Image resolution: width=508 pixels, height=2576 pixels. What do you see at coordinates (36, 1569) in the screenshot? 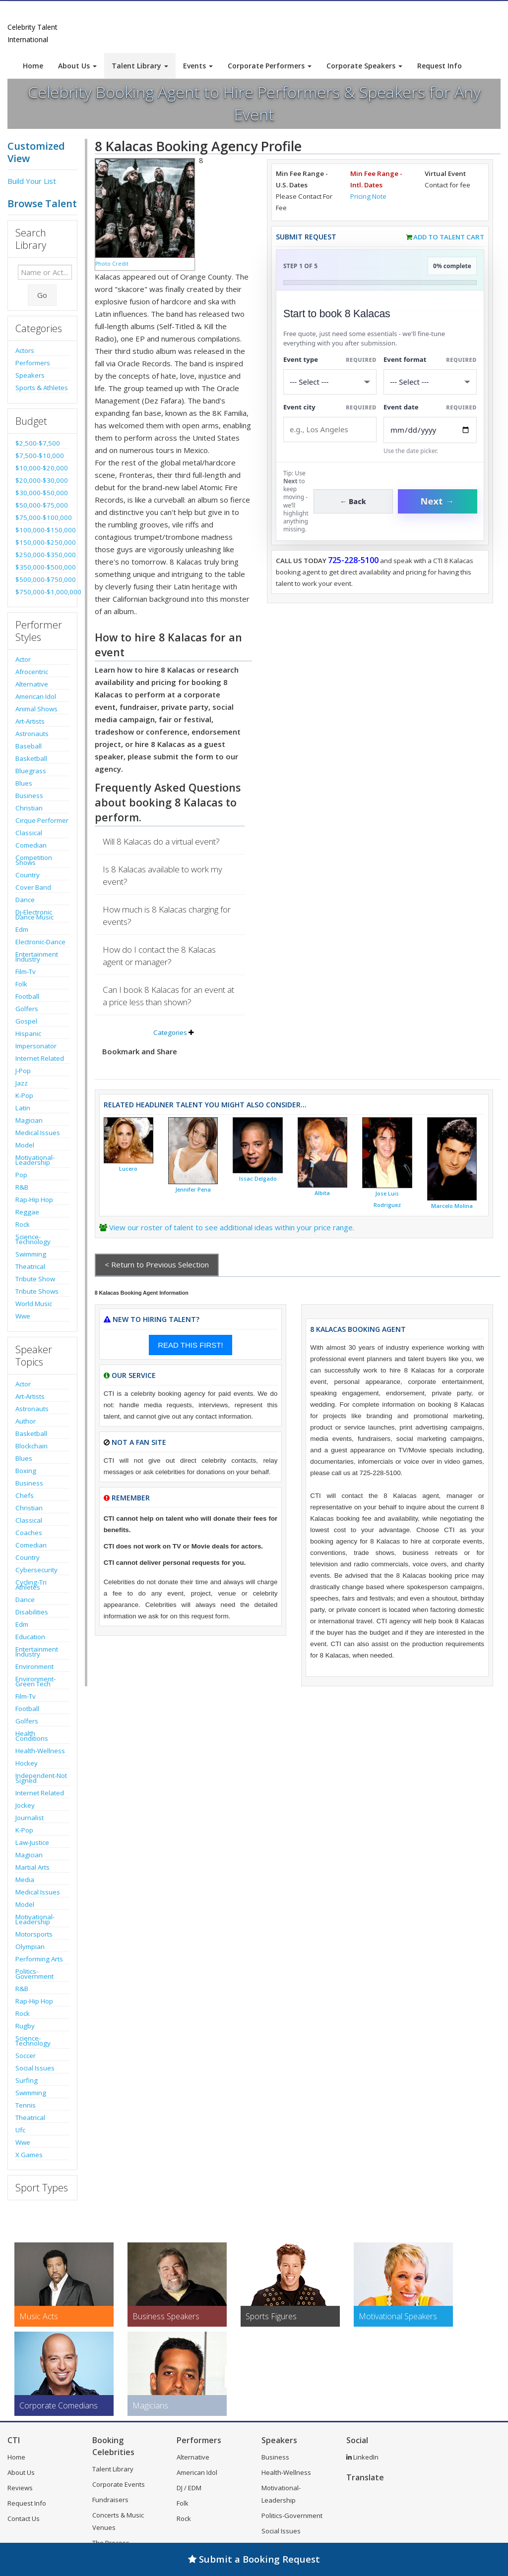
I see `Cybersecurity` at bounding box center [36, 1569].